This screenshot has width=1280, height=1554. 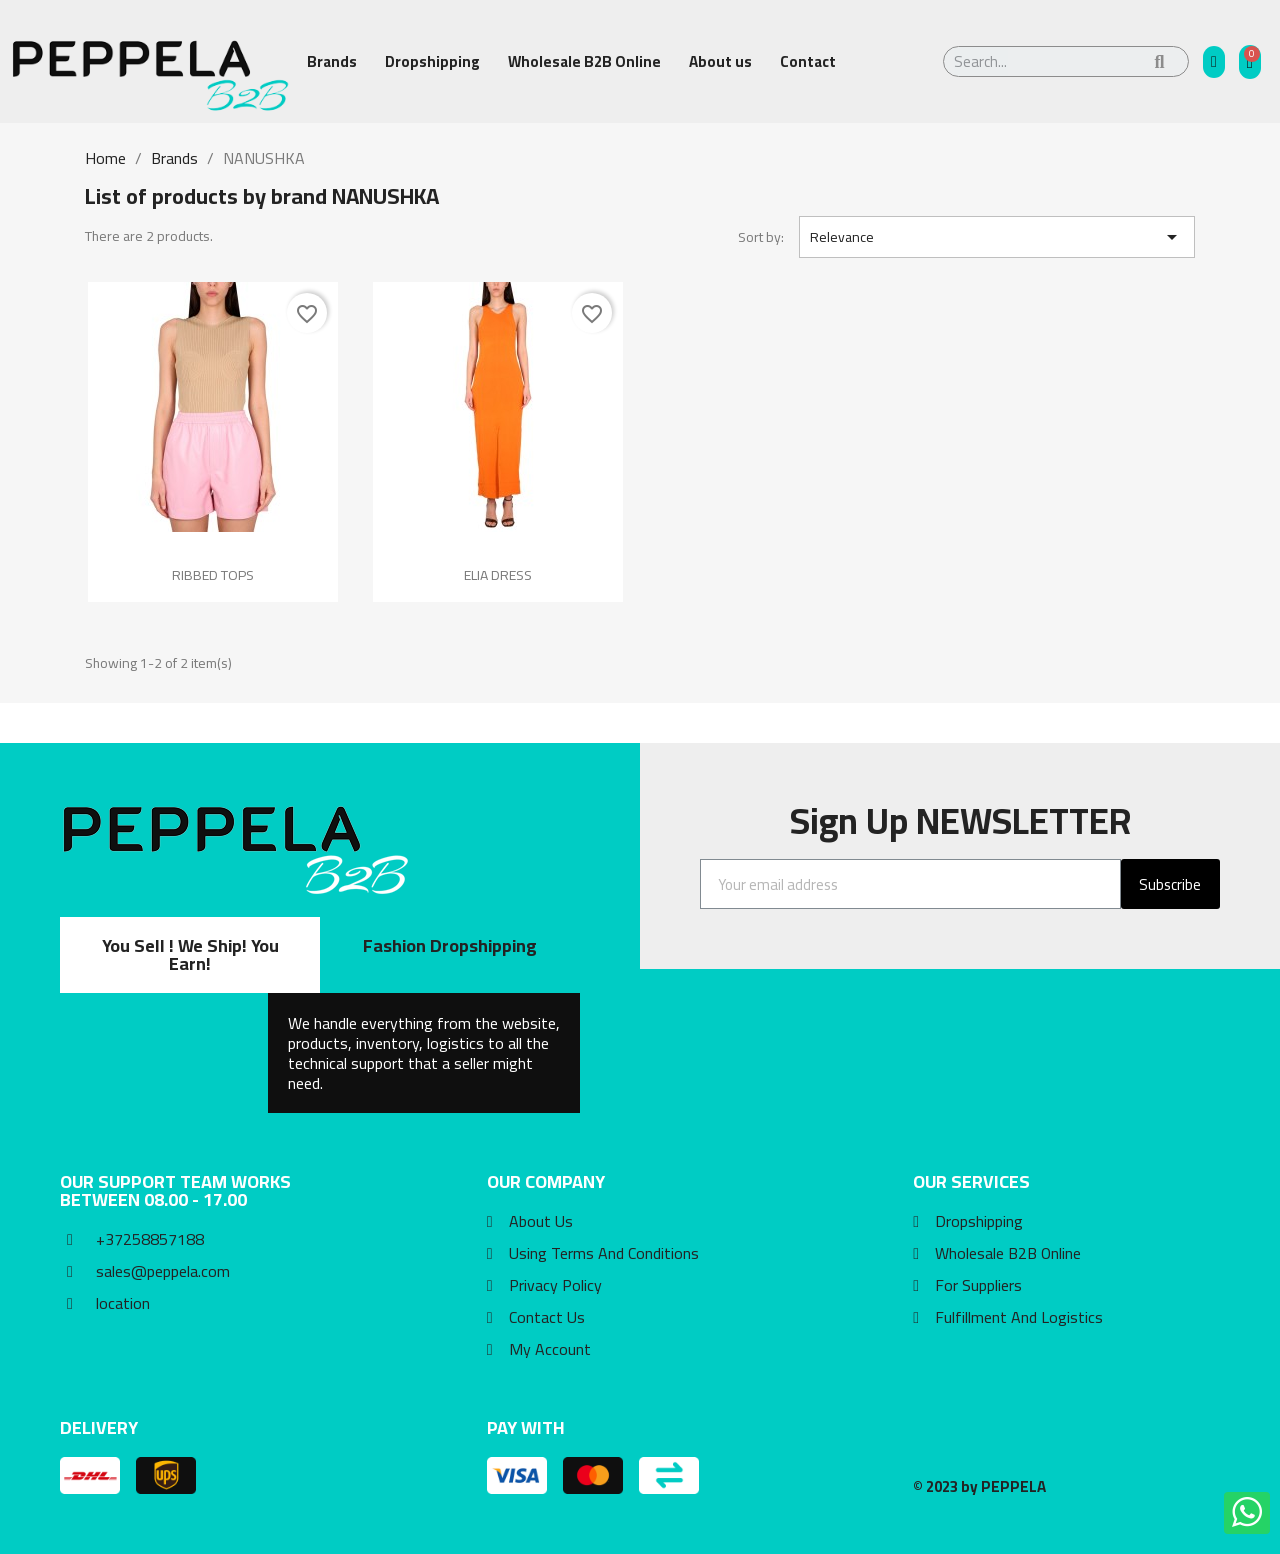 What do you see at coordinates (213, 575) in the screenshot?
I see `RIBBED TOPS` at bounding box center [213, 575].